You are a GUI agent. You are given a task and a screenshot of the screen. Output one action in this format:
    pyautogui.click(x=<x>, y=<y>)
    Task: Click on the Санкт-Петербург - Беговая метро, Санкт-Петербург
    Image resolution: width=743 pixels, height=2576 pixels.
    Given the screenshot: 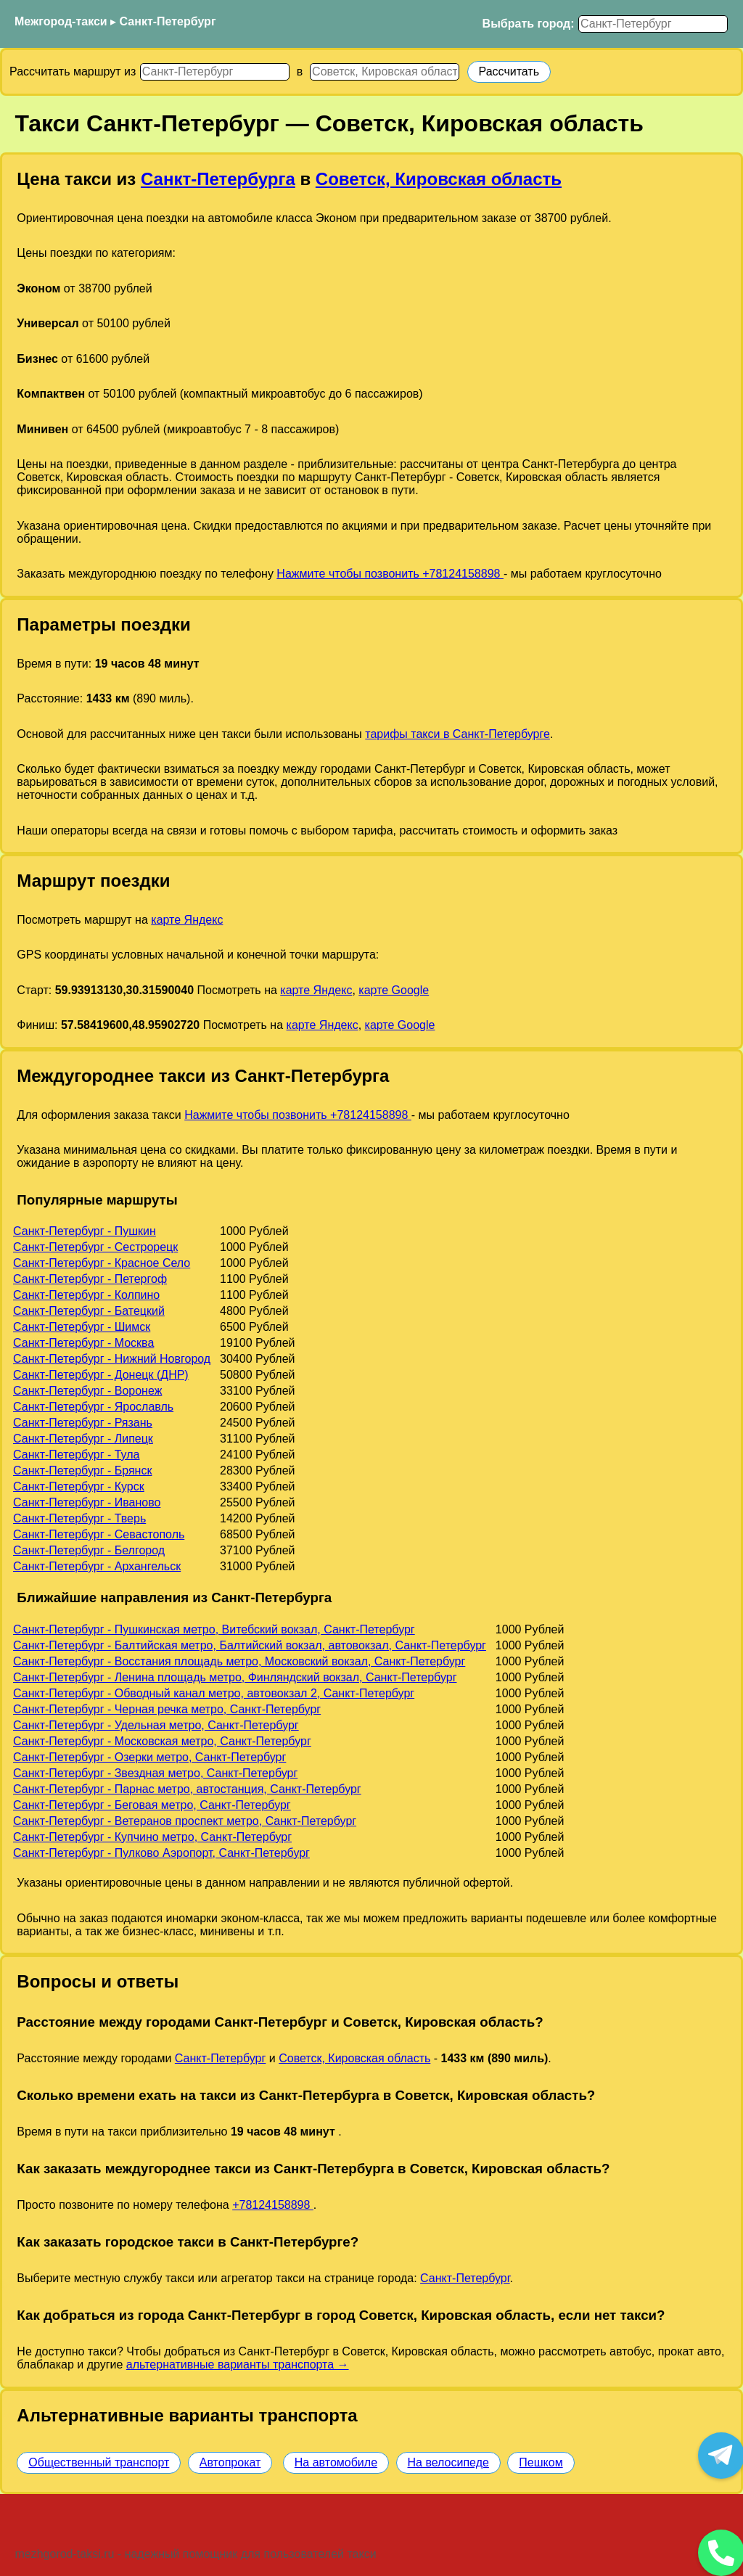 What is the action you would take?
    pyautogui.click(x=152, y=1805)
    